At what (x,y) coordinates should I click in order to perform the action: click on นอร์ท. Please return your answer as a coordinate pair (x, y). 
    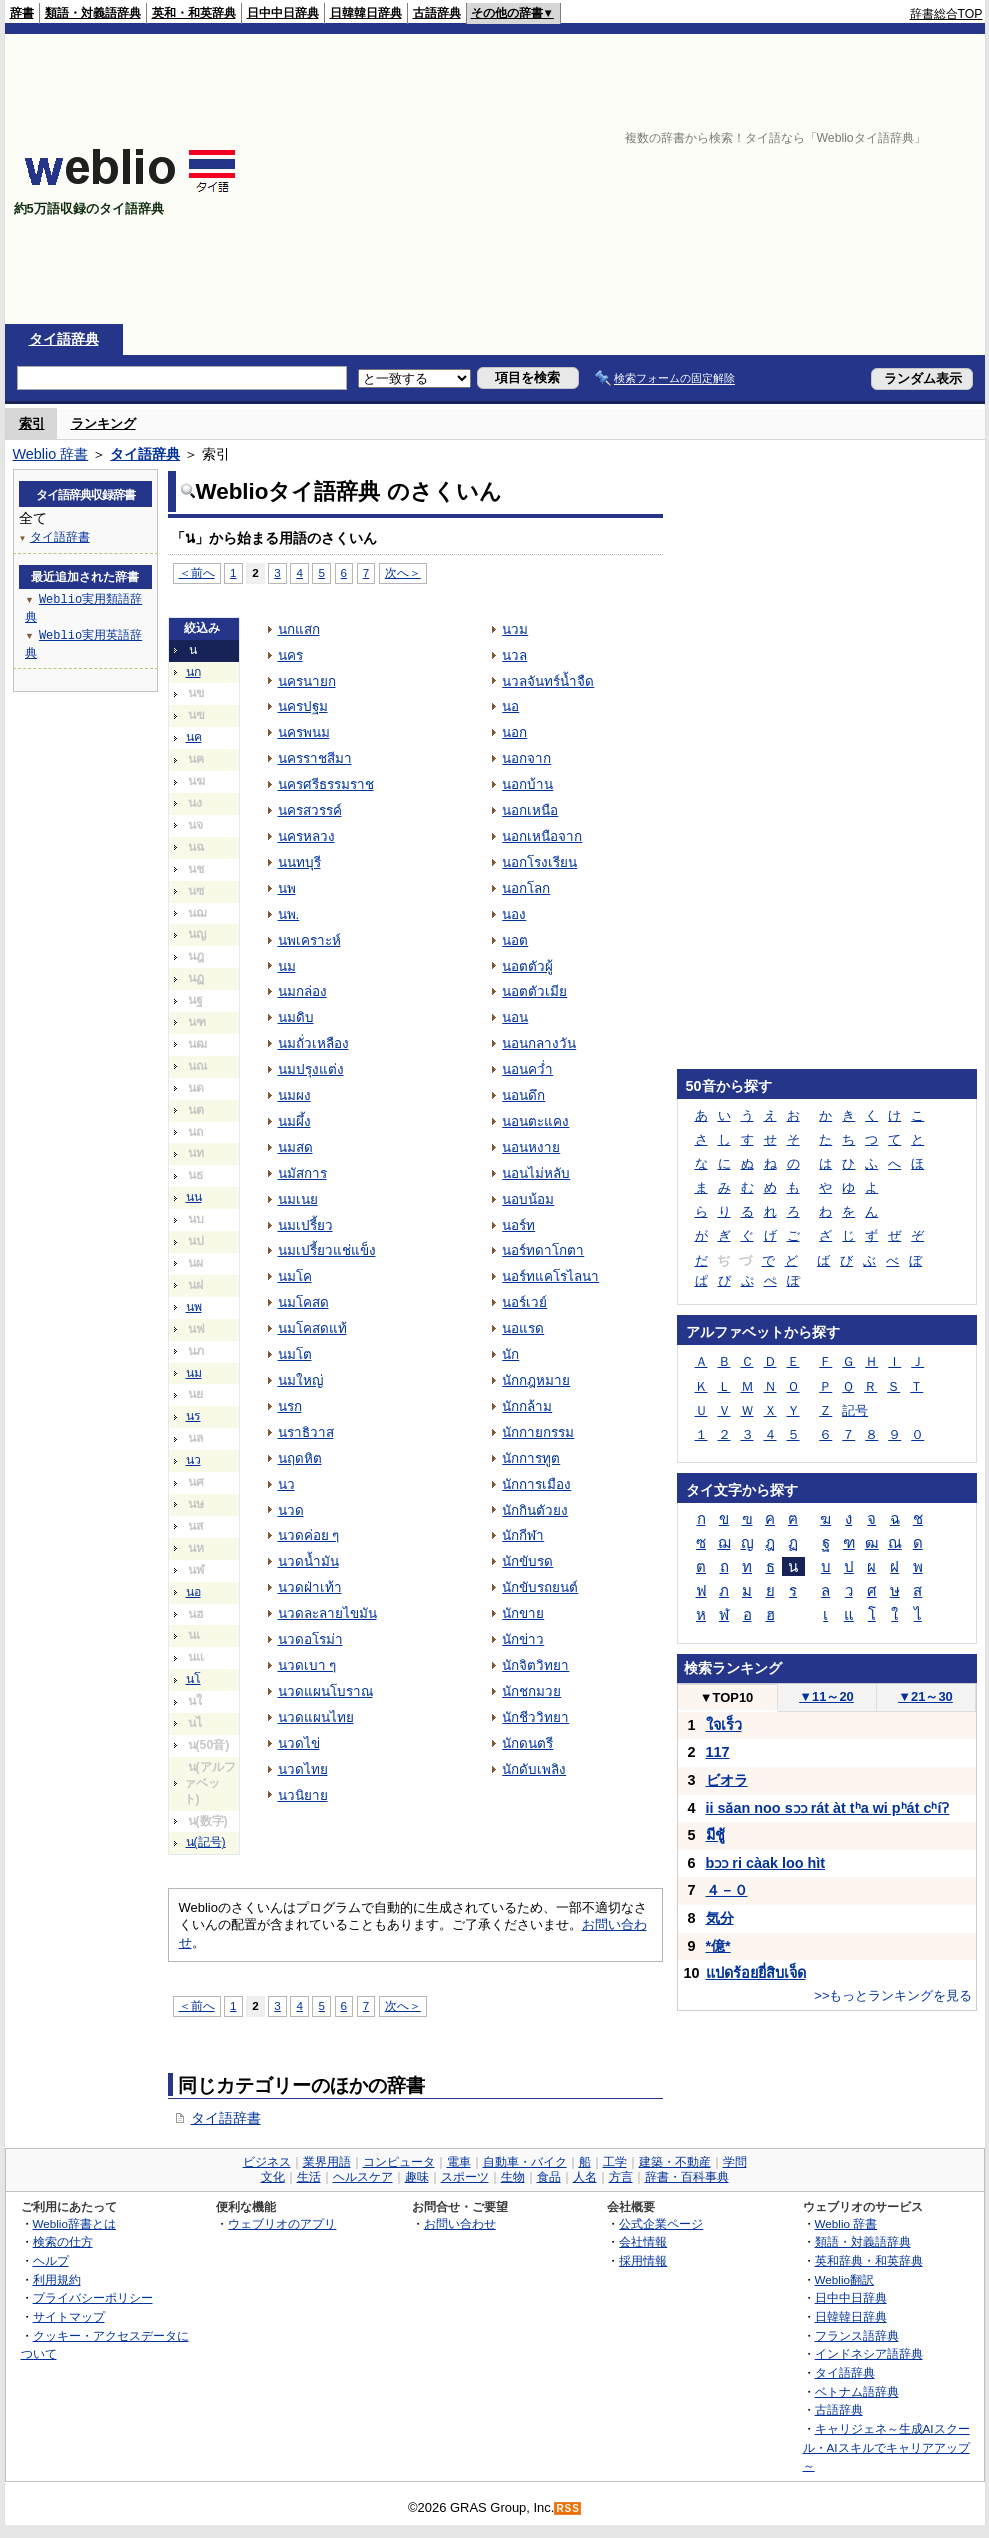
    Looking at the image, I should click on (518, 1225).